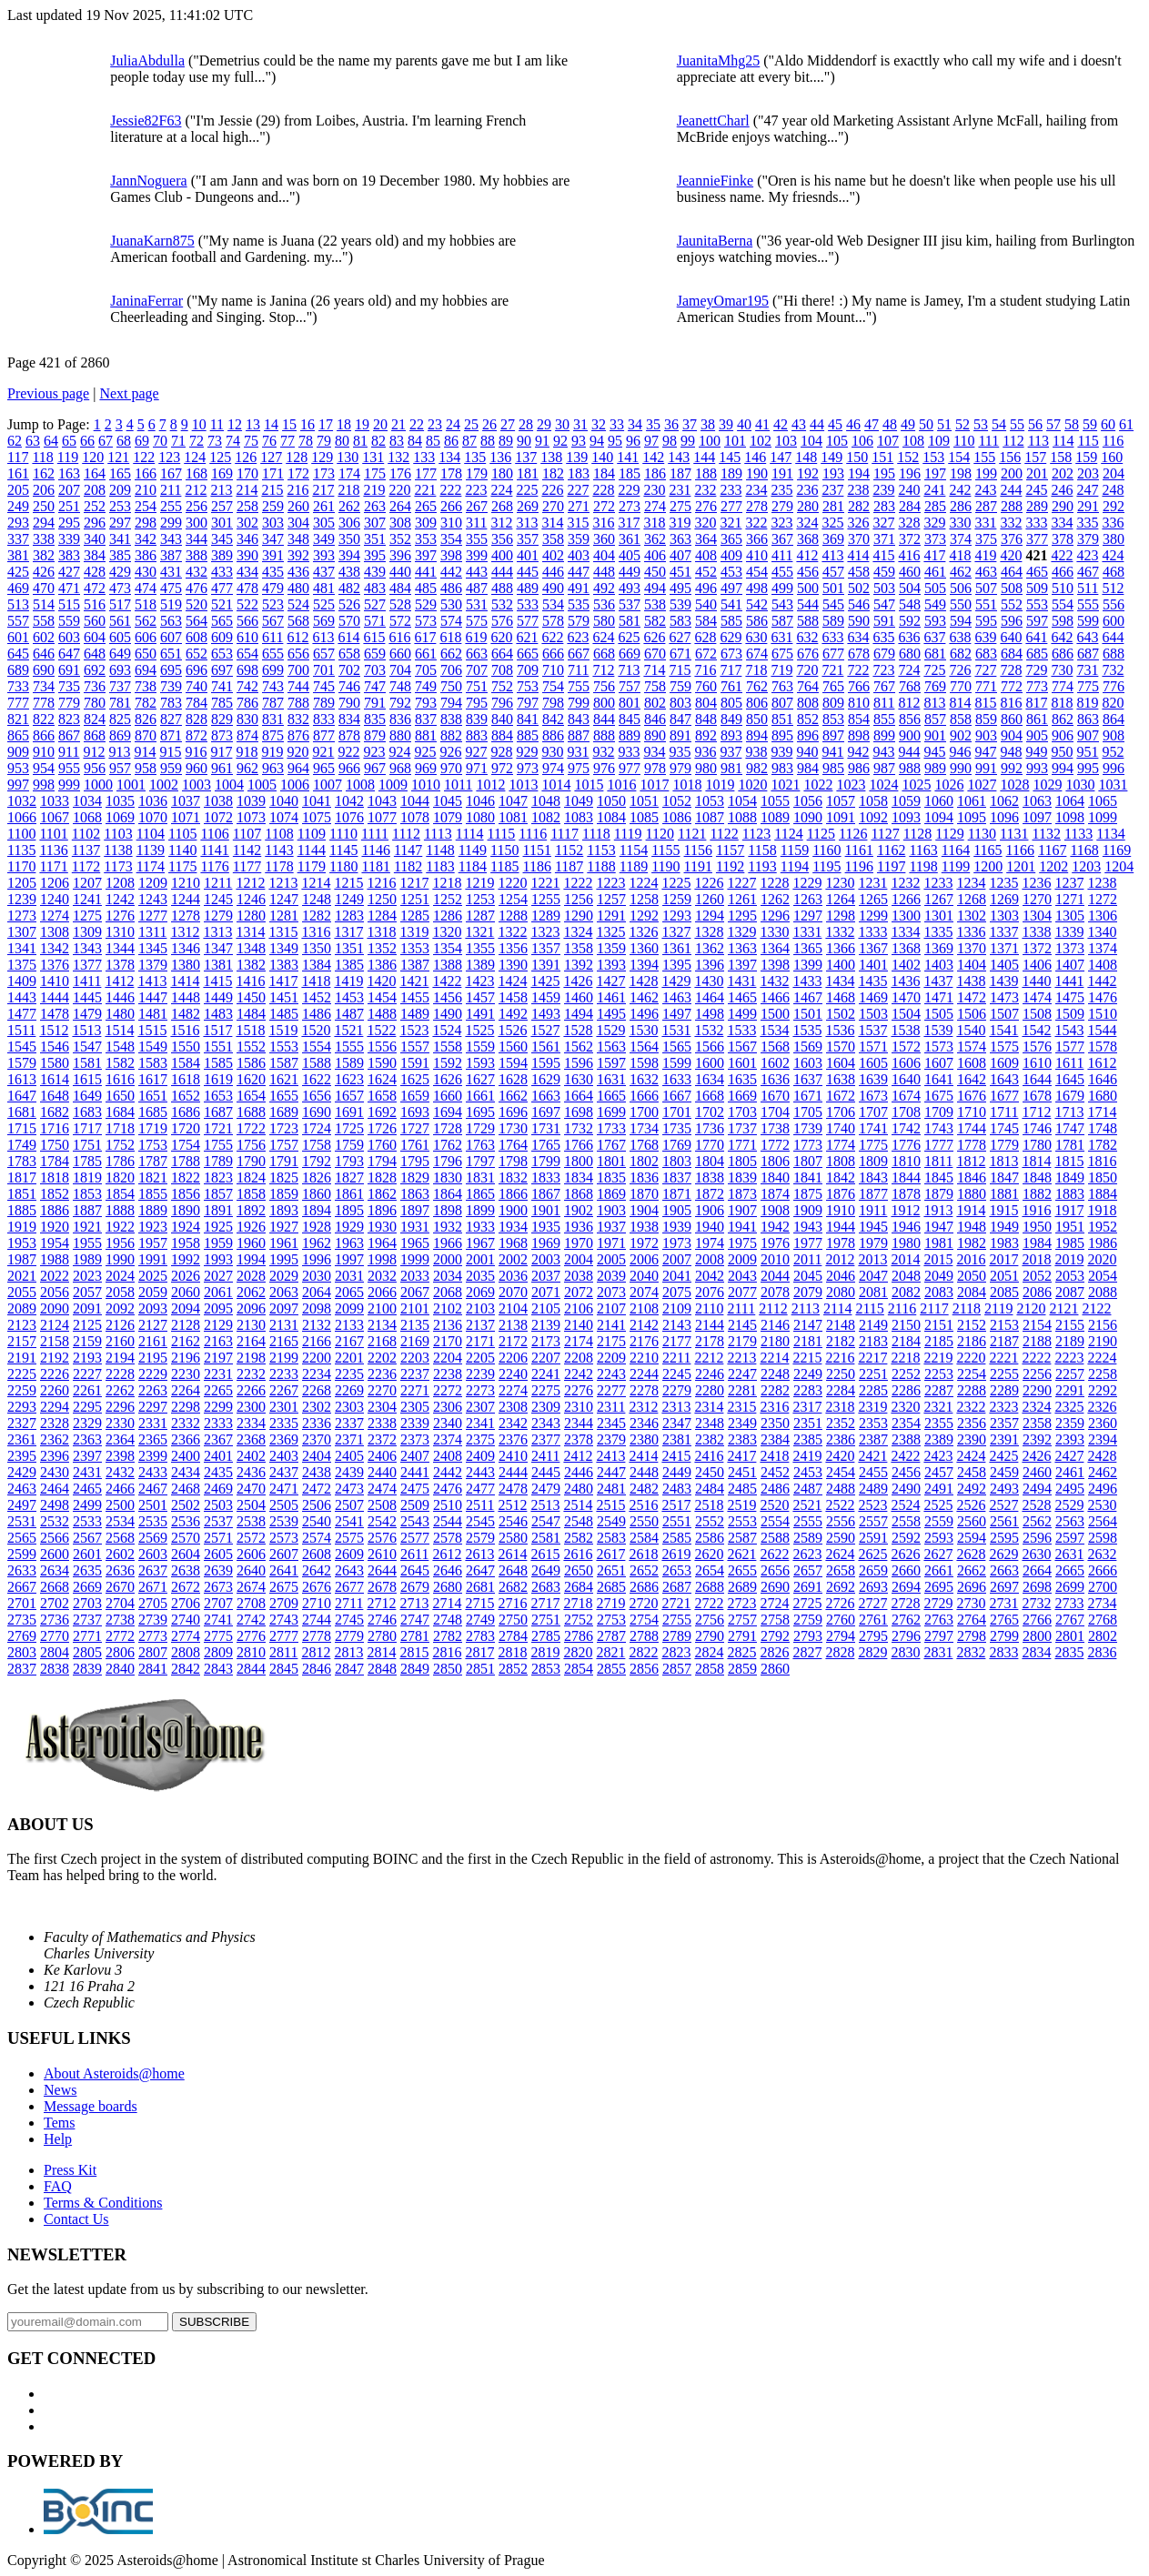 The height and width of the screenshot is (2576, 1149). What do you see at coordinates (502, 833) in the screenshot?
I see `1115` at bounding box center [502, 833].